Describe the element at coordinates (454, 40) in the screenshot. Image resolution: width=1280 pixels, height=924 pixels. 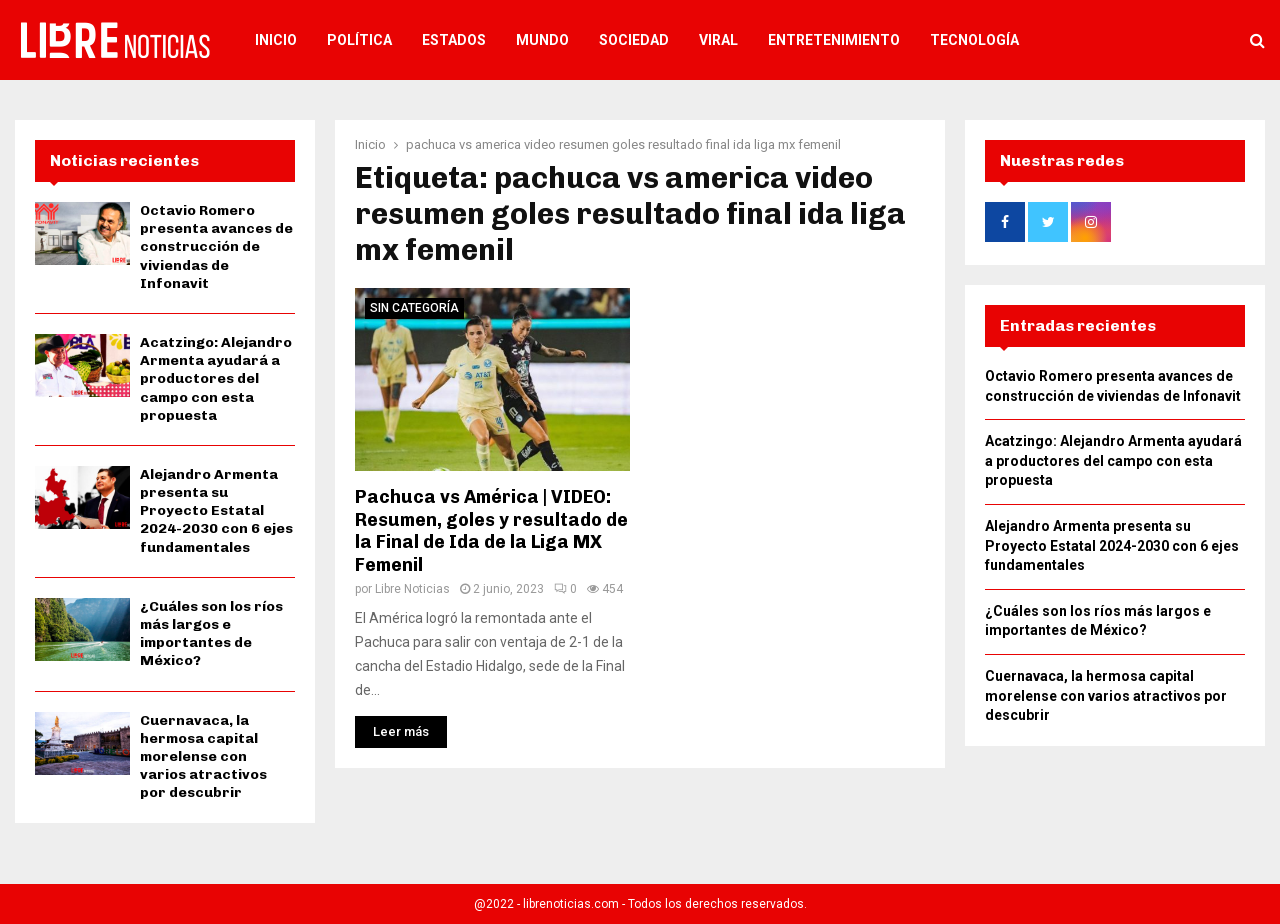
I see `Estados` at that location.